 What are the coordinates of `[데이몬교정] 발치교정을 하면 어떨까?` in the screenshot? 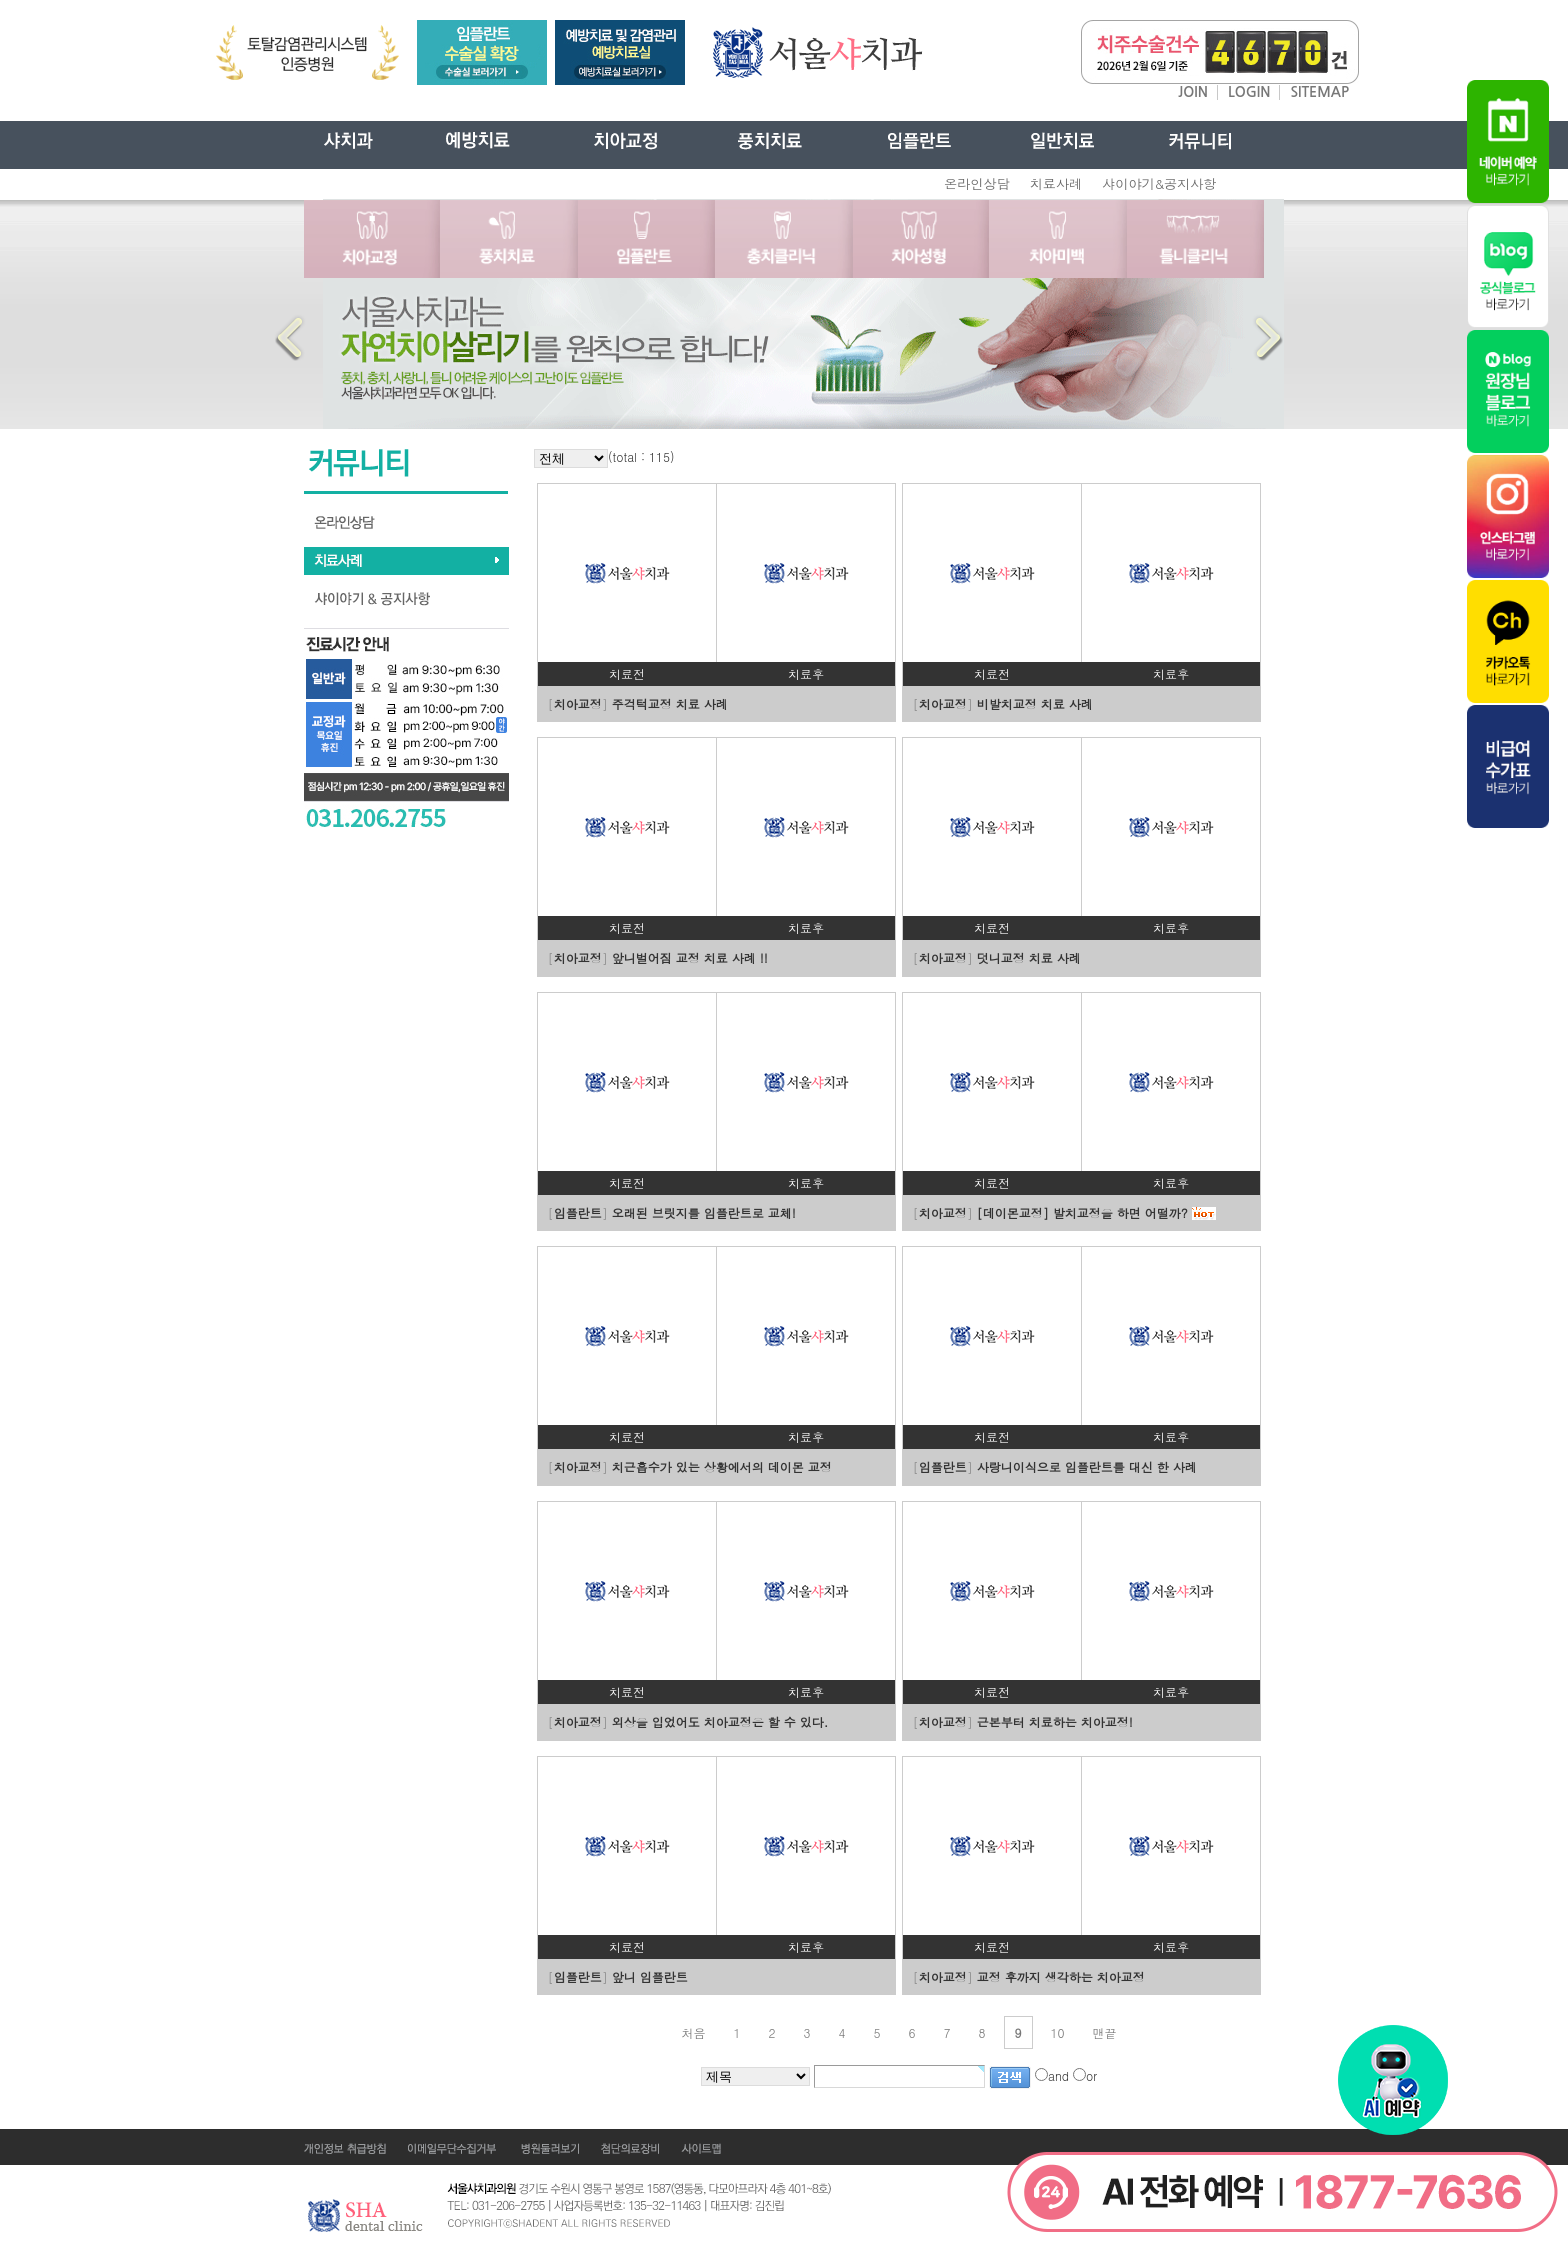 It's located at (1082, 1212).